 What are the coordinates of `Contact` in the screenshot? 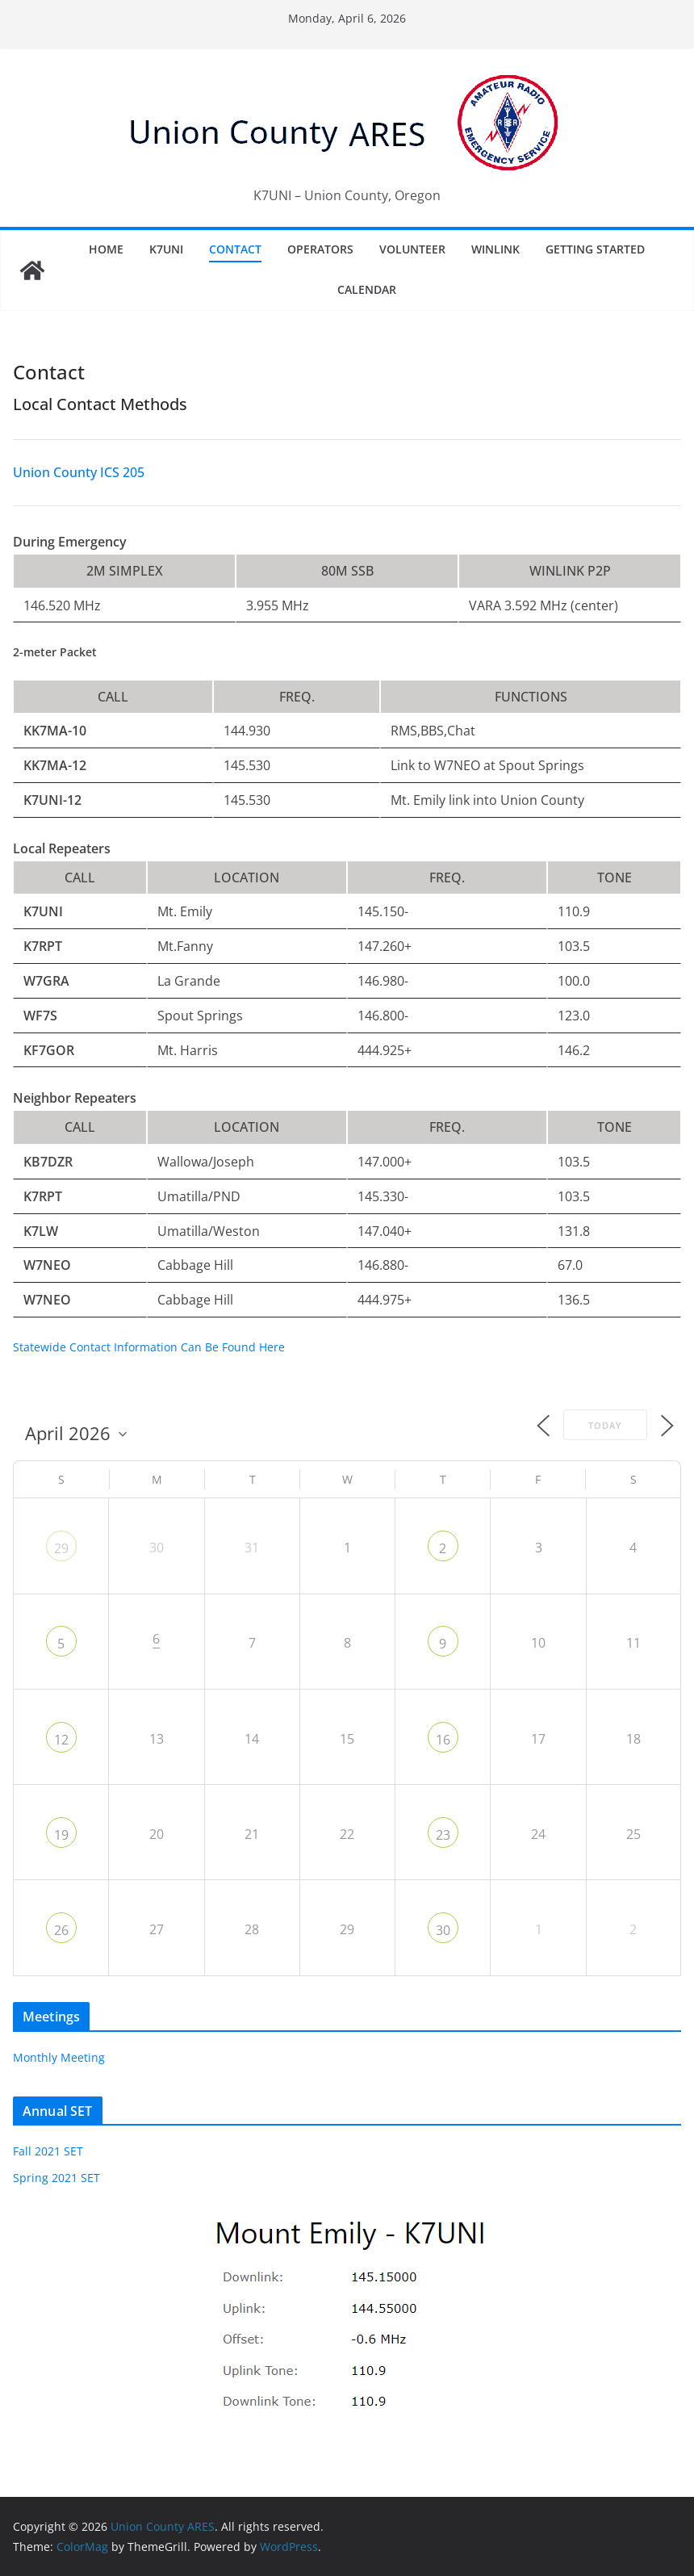 It's located at (235, 249).